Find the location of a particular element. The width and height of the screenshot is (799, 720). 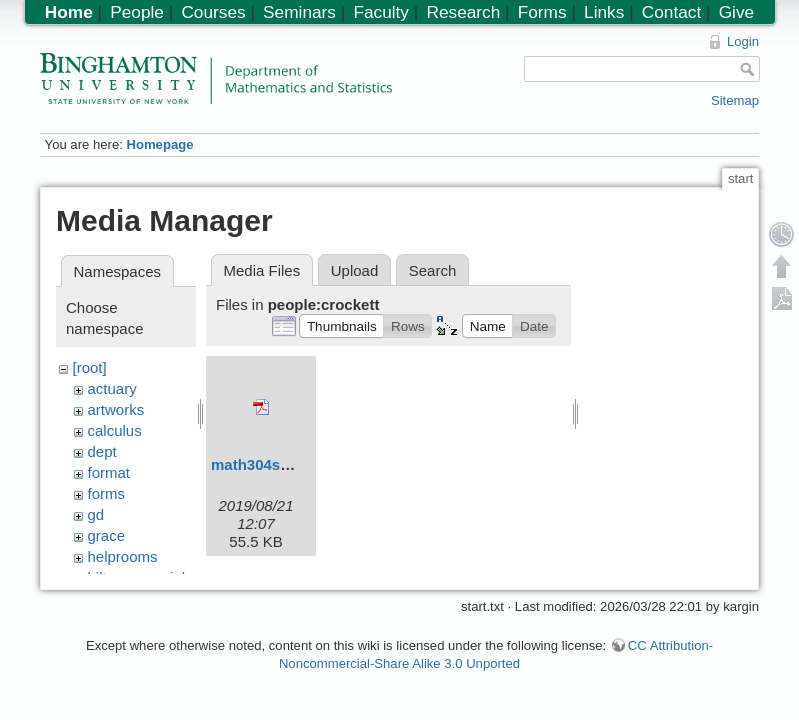

Upload is located at coordinates (355, 270).